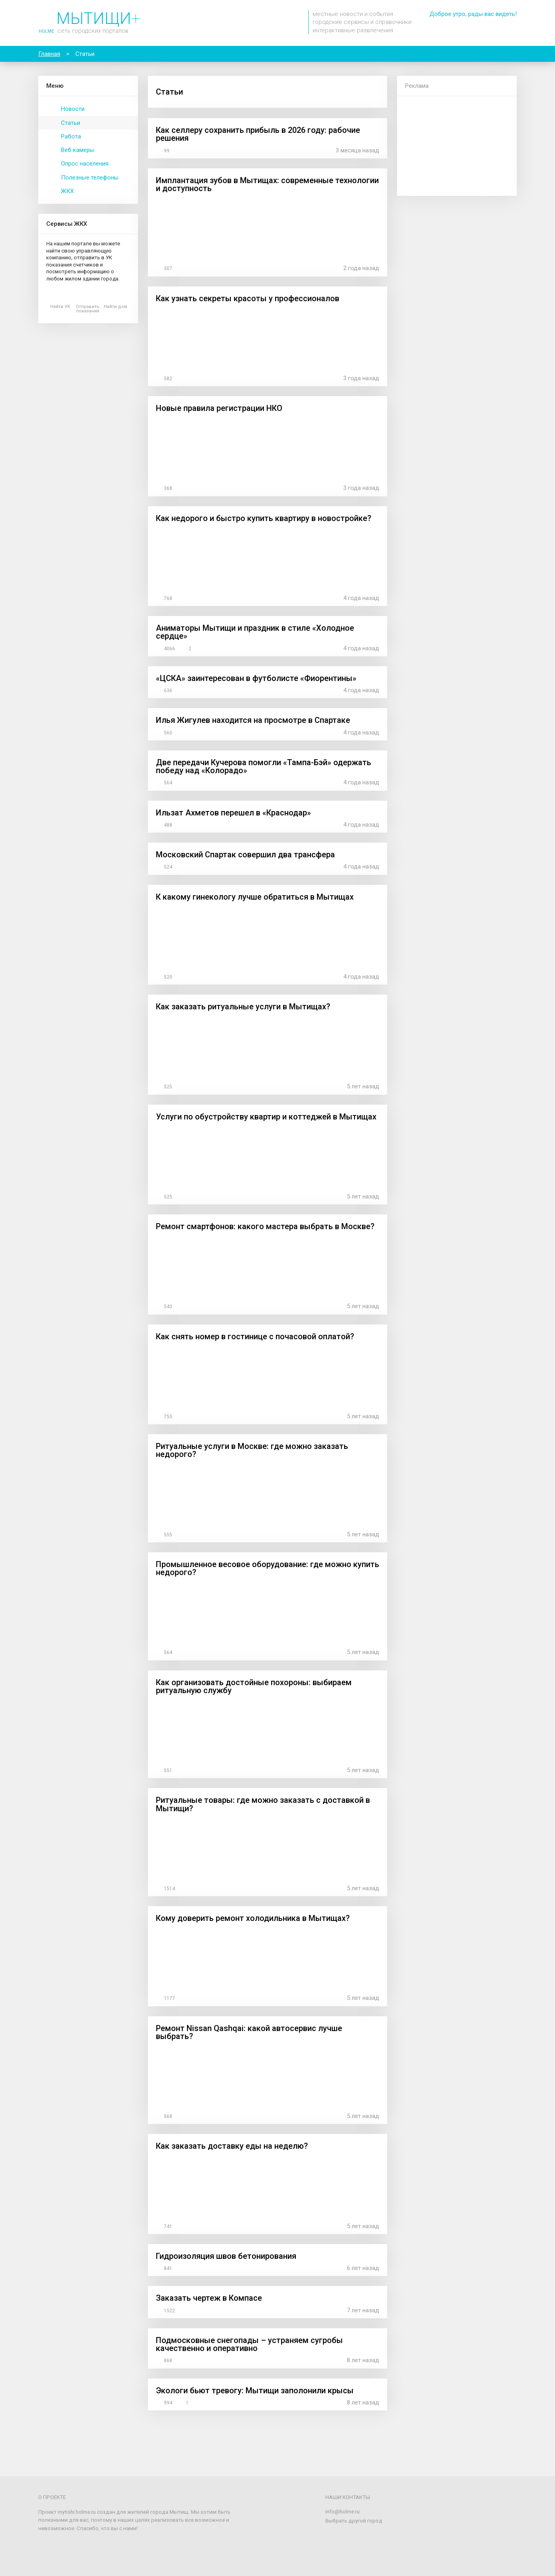  I want to click on Найти дом, so click(115, 306).